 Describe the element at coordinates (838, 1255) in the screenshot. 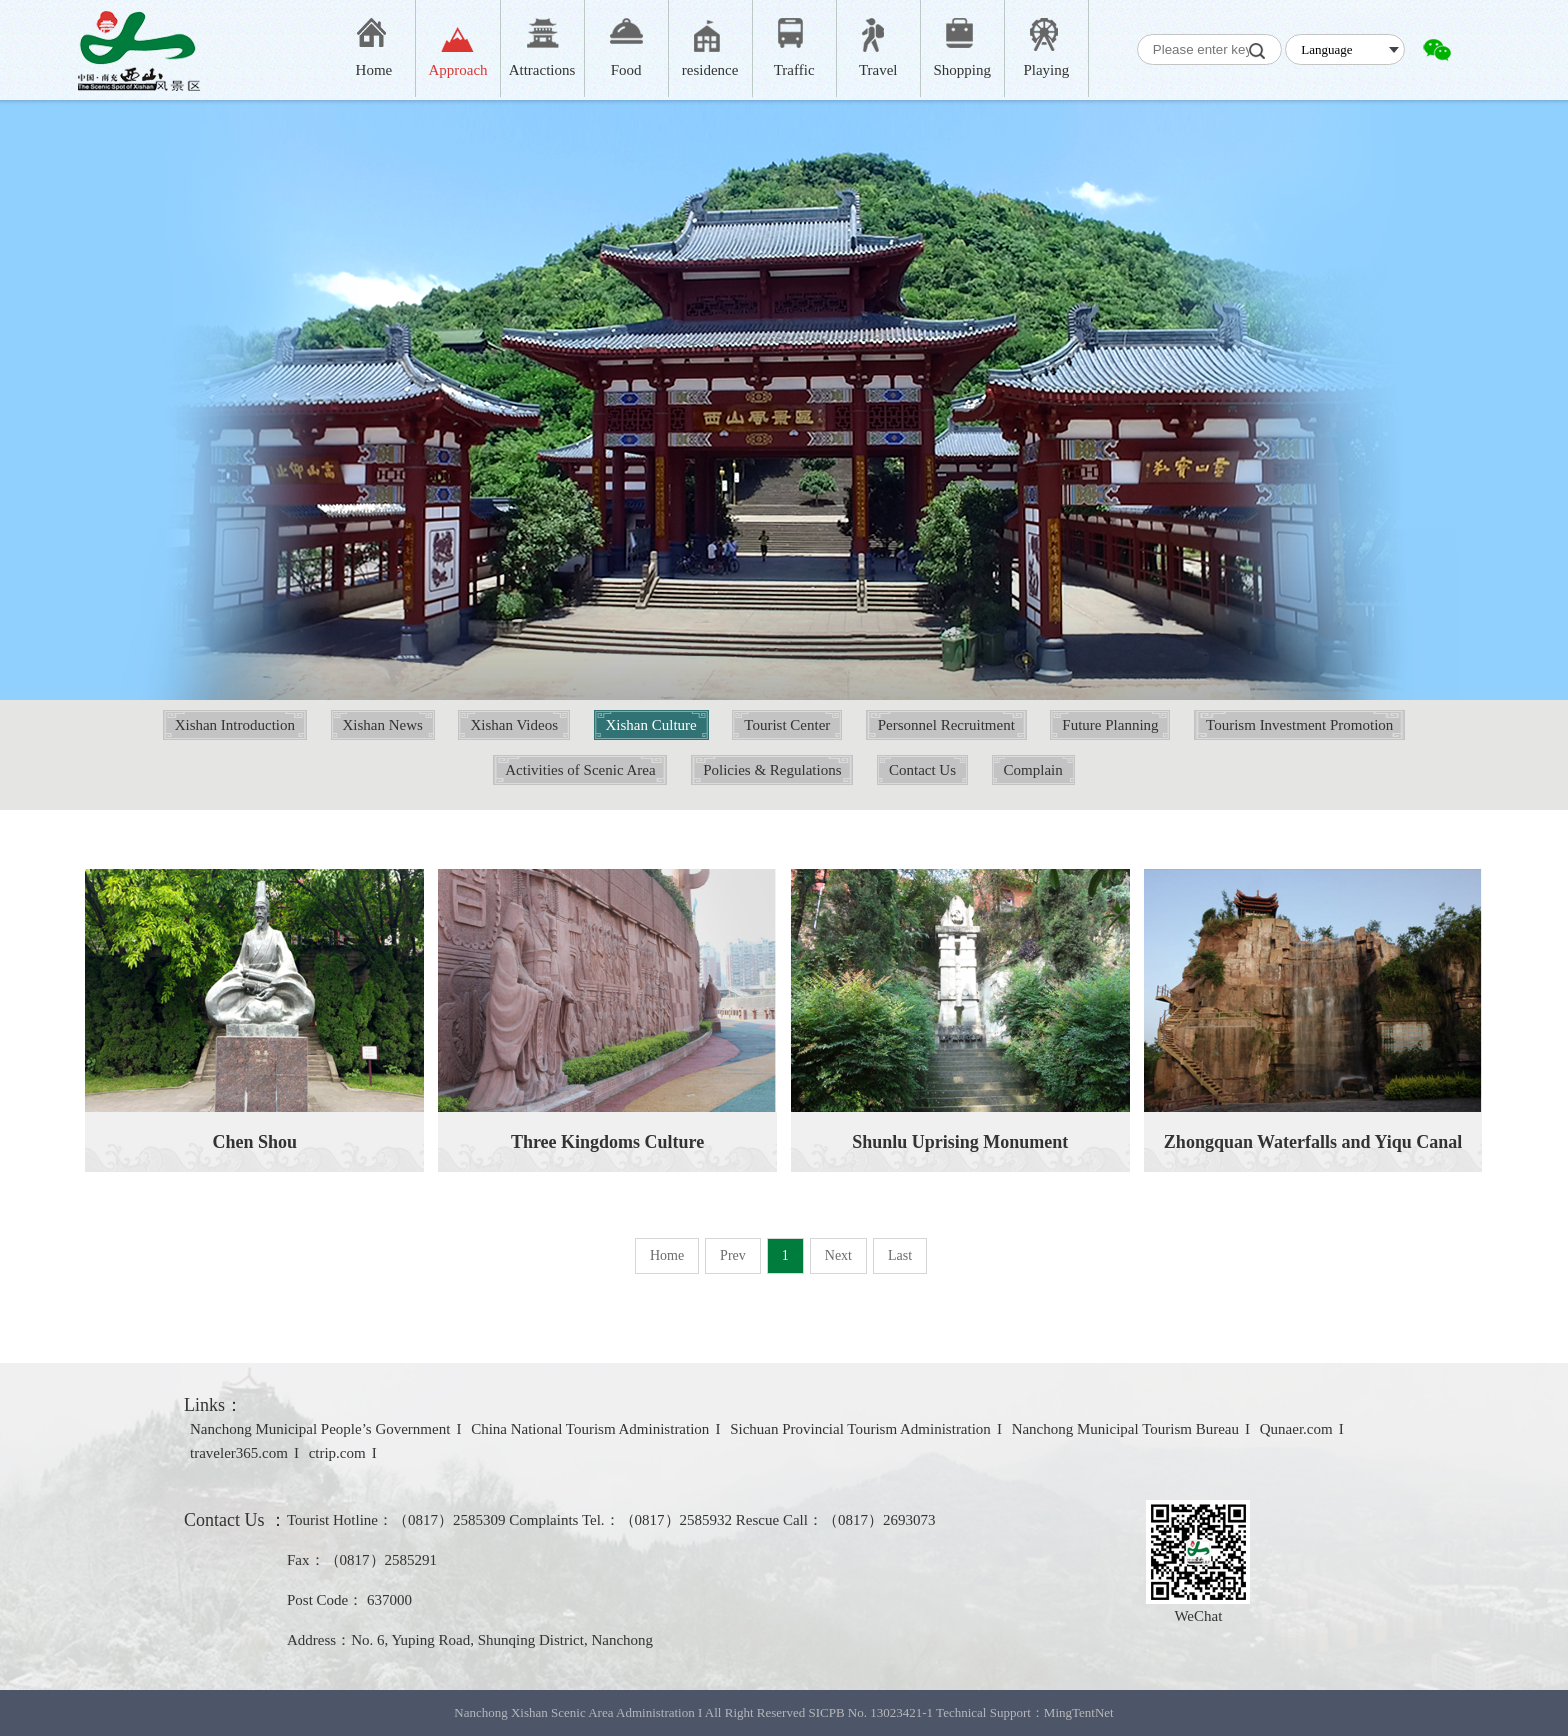

I see `Next` at that location.